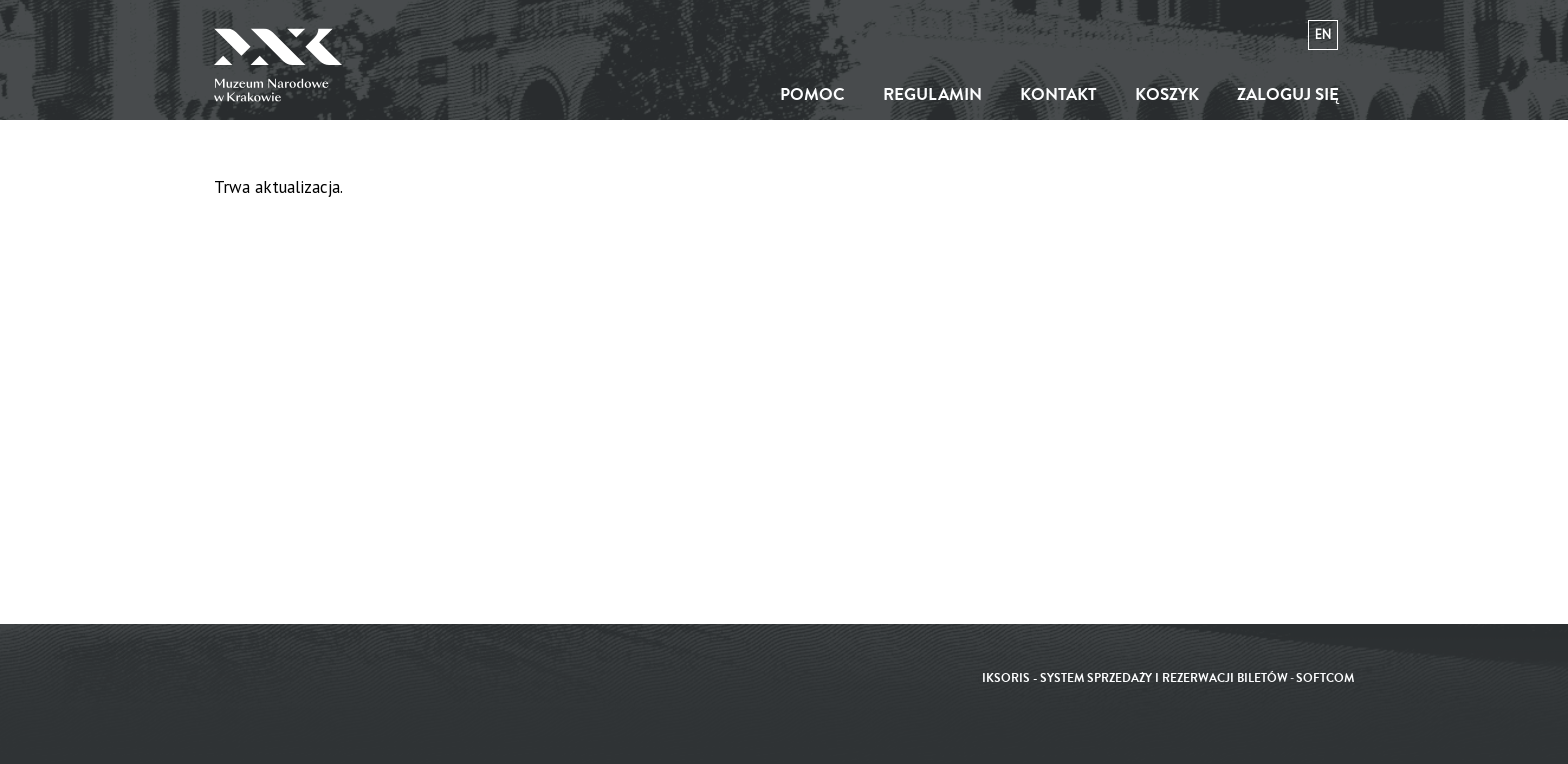  Describe the element at coordinates (1135, 678) in the screenshot. I see `iKSORIS - System sprzedaży i rezerwacji biletów` at that location.